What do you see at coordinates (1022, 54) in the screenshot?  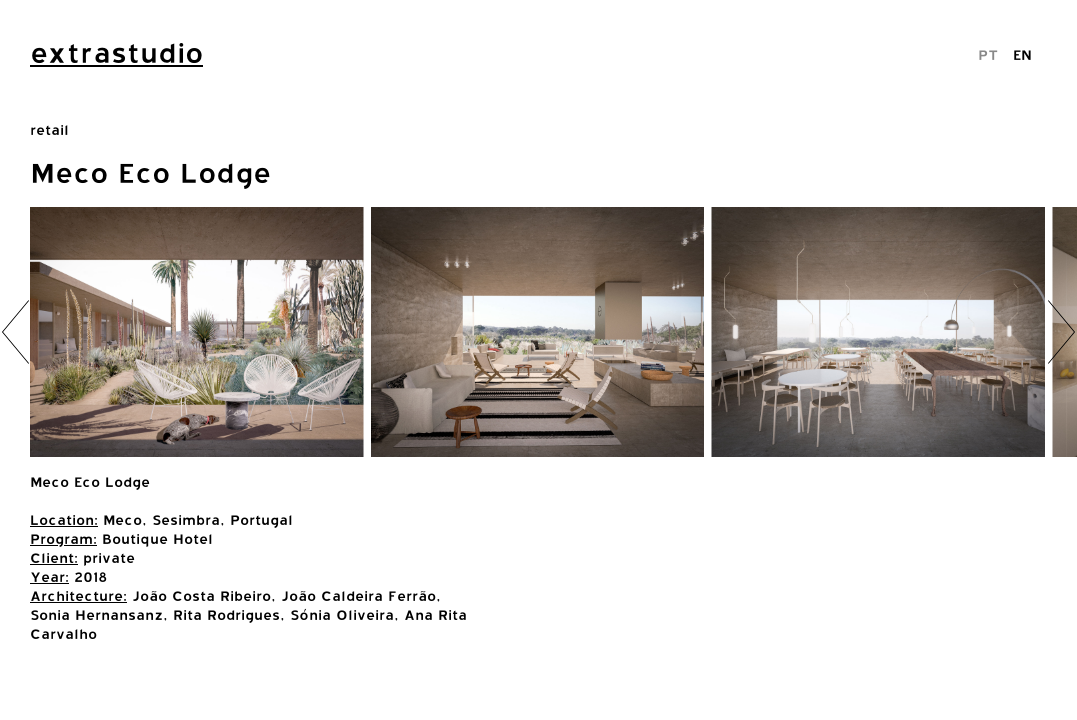 I see `EN` at bounding box center [1022, 54].